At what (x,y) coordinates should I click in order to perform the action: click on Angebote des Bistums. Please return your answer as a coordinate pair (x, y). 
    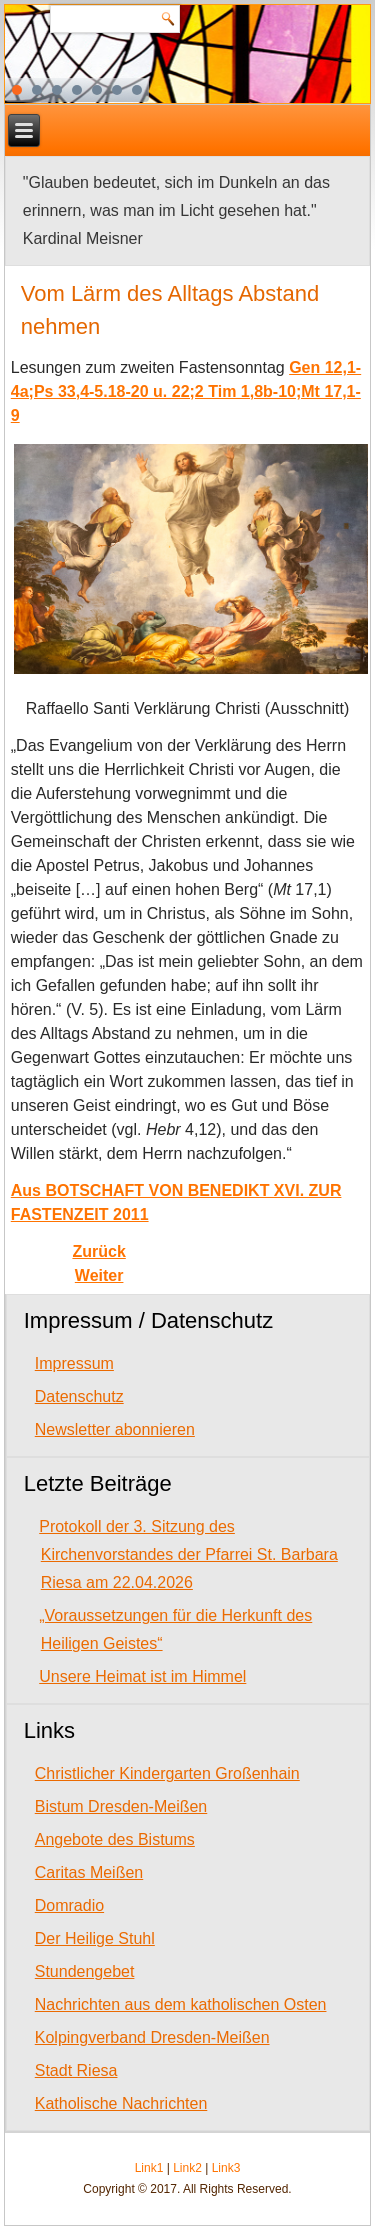
    Looking at the image, I should click on (115, 1839).